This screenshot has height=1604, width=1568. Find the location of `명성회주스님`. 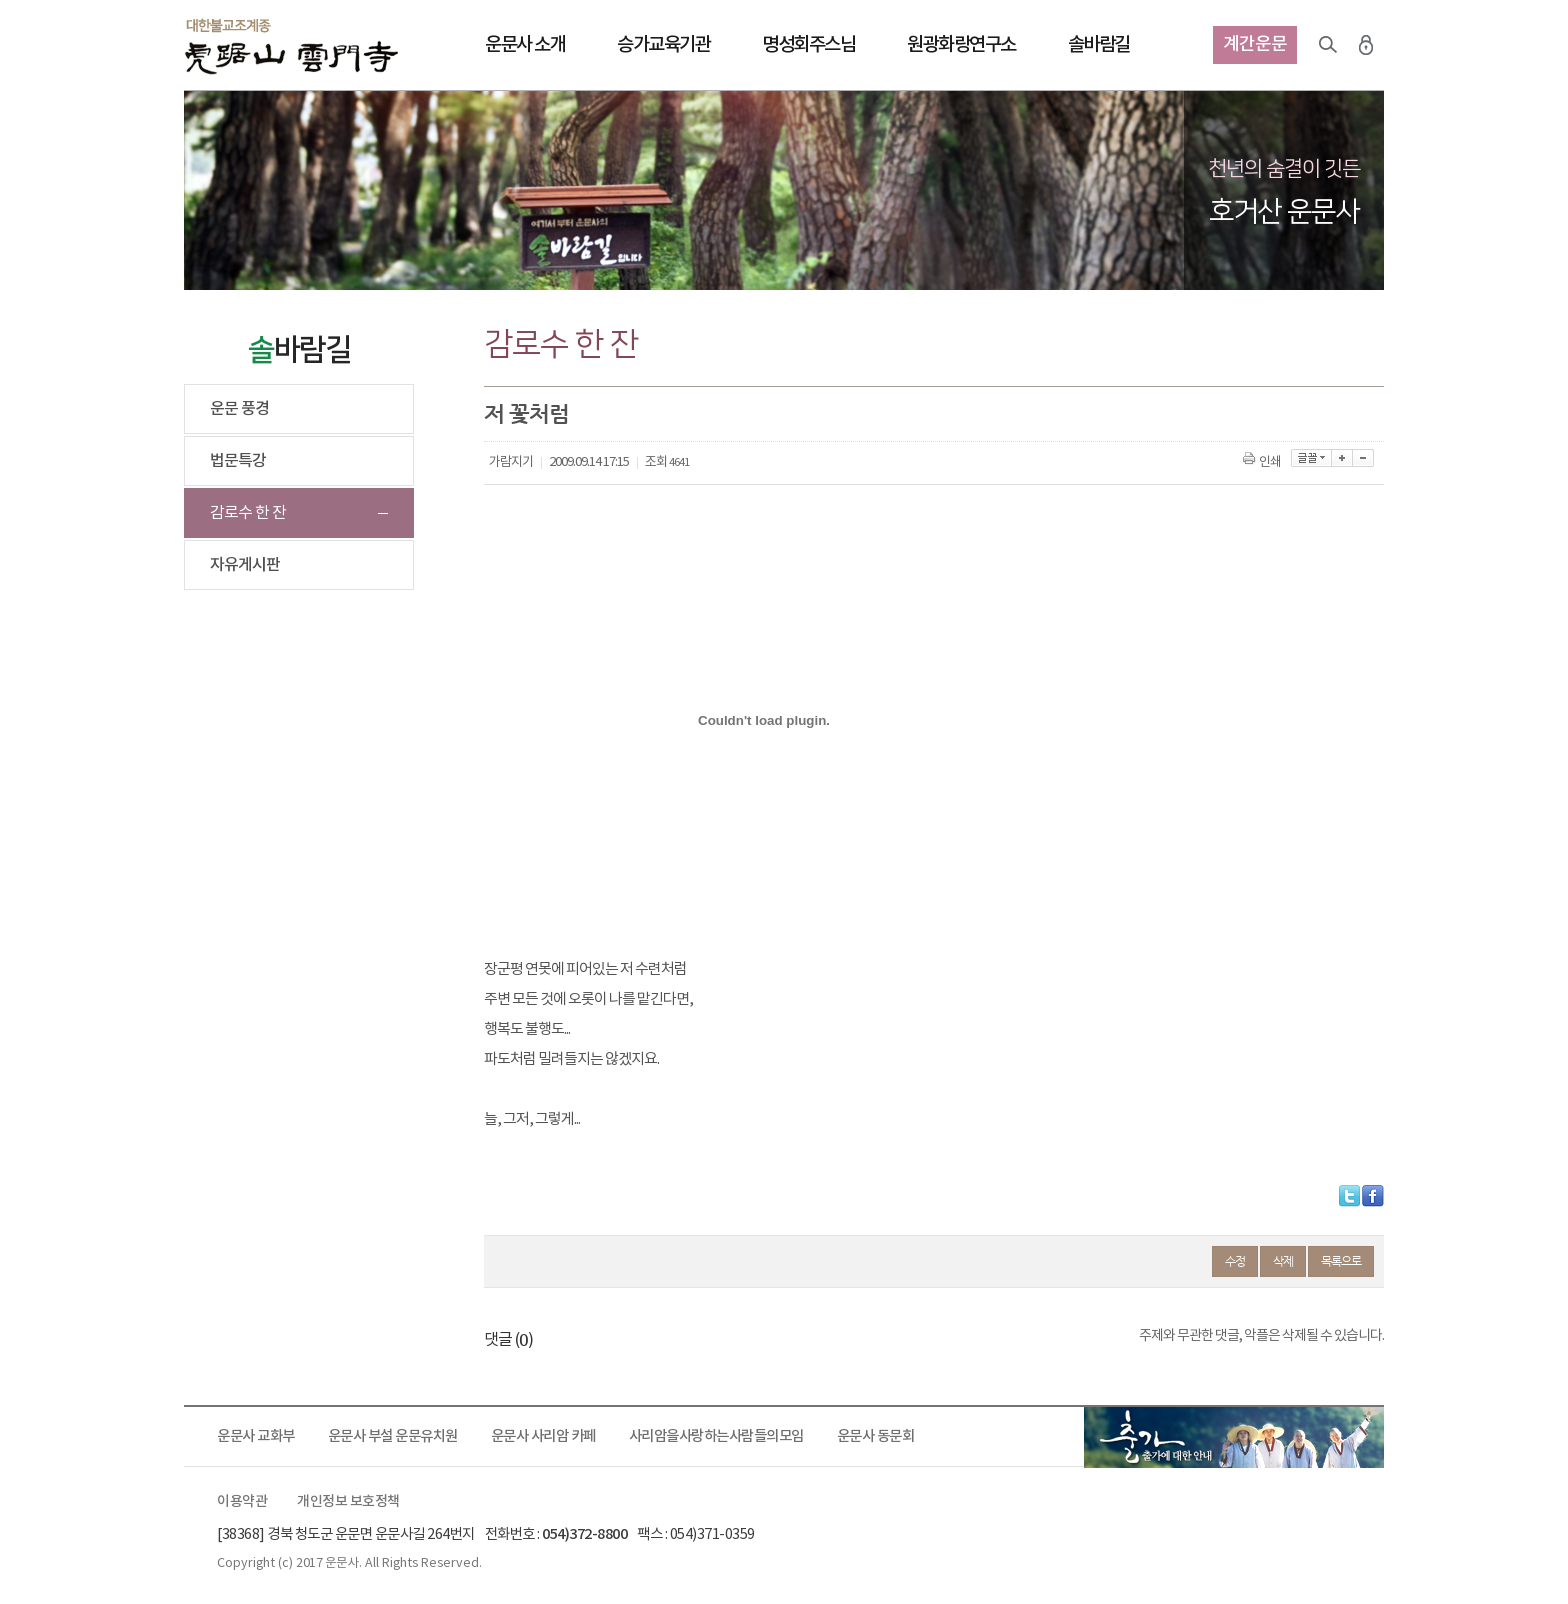

명성회주스님 is located at coordinates (808, 45).